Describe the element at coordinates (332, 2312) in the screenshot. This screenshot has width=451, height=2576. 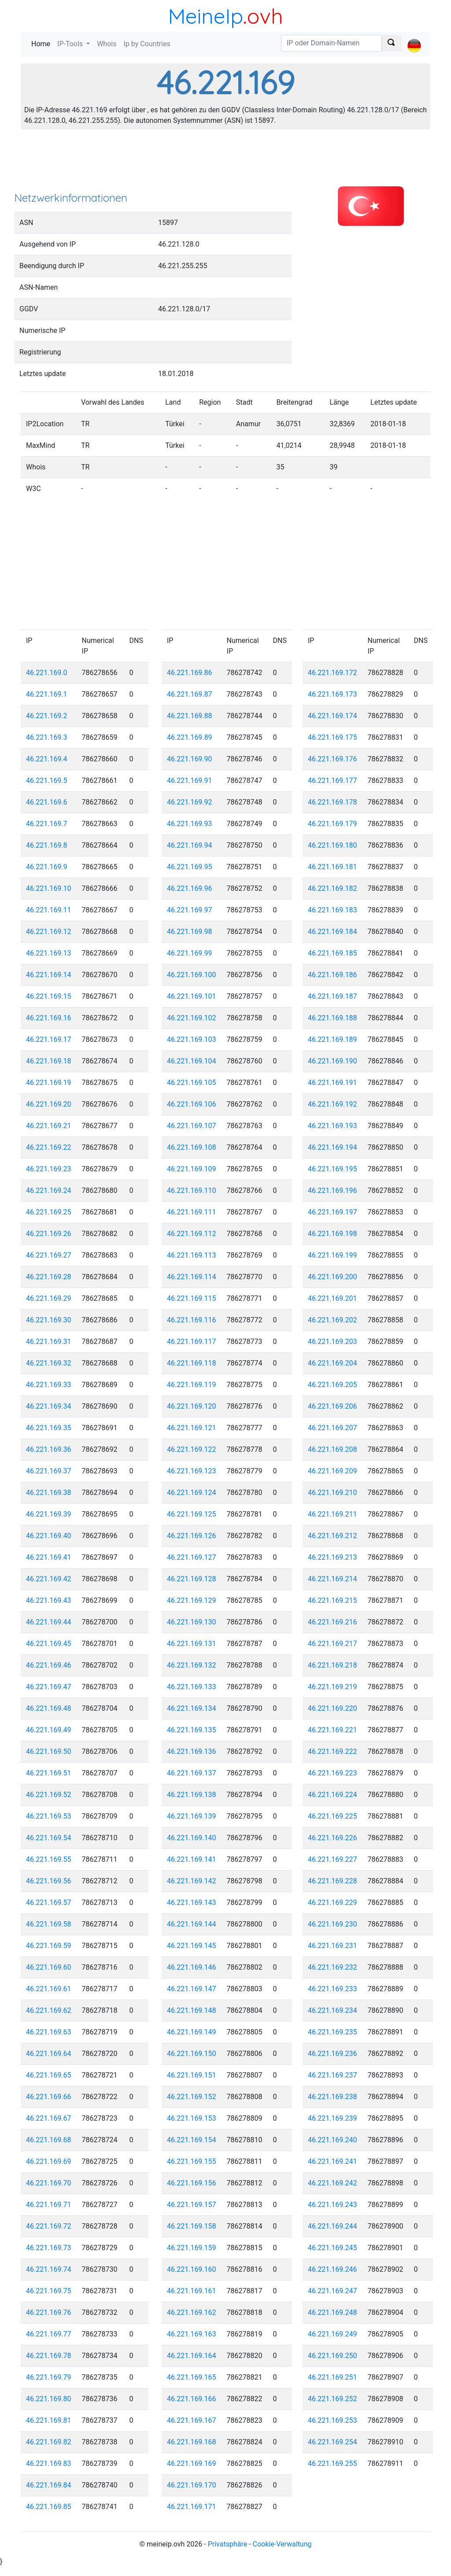
I see `46.221.169.248` at that location.